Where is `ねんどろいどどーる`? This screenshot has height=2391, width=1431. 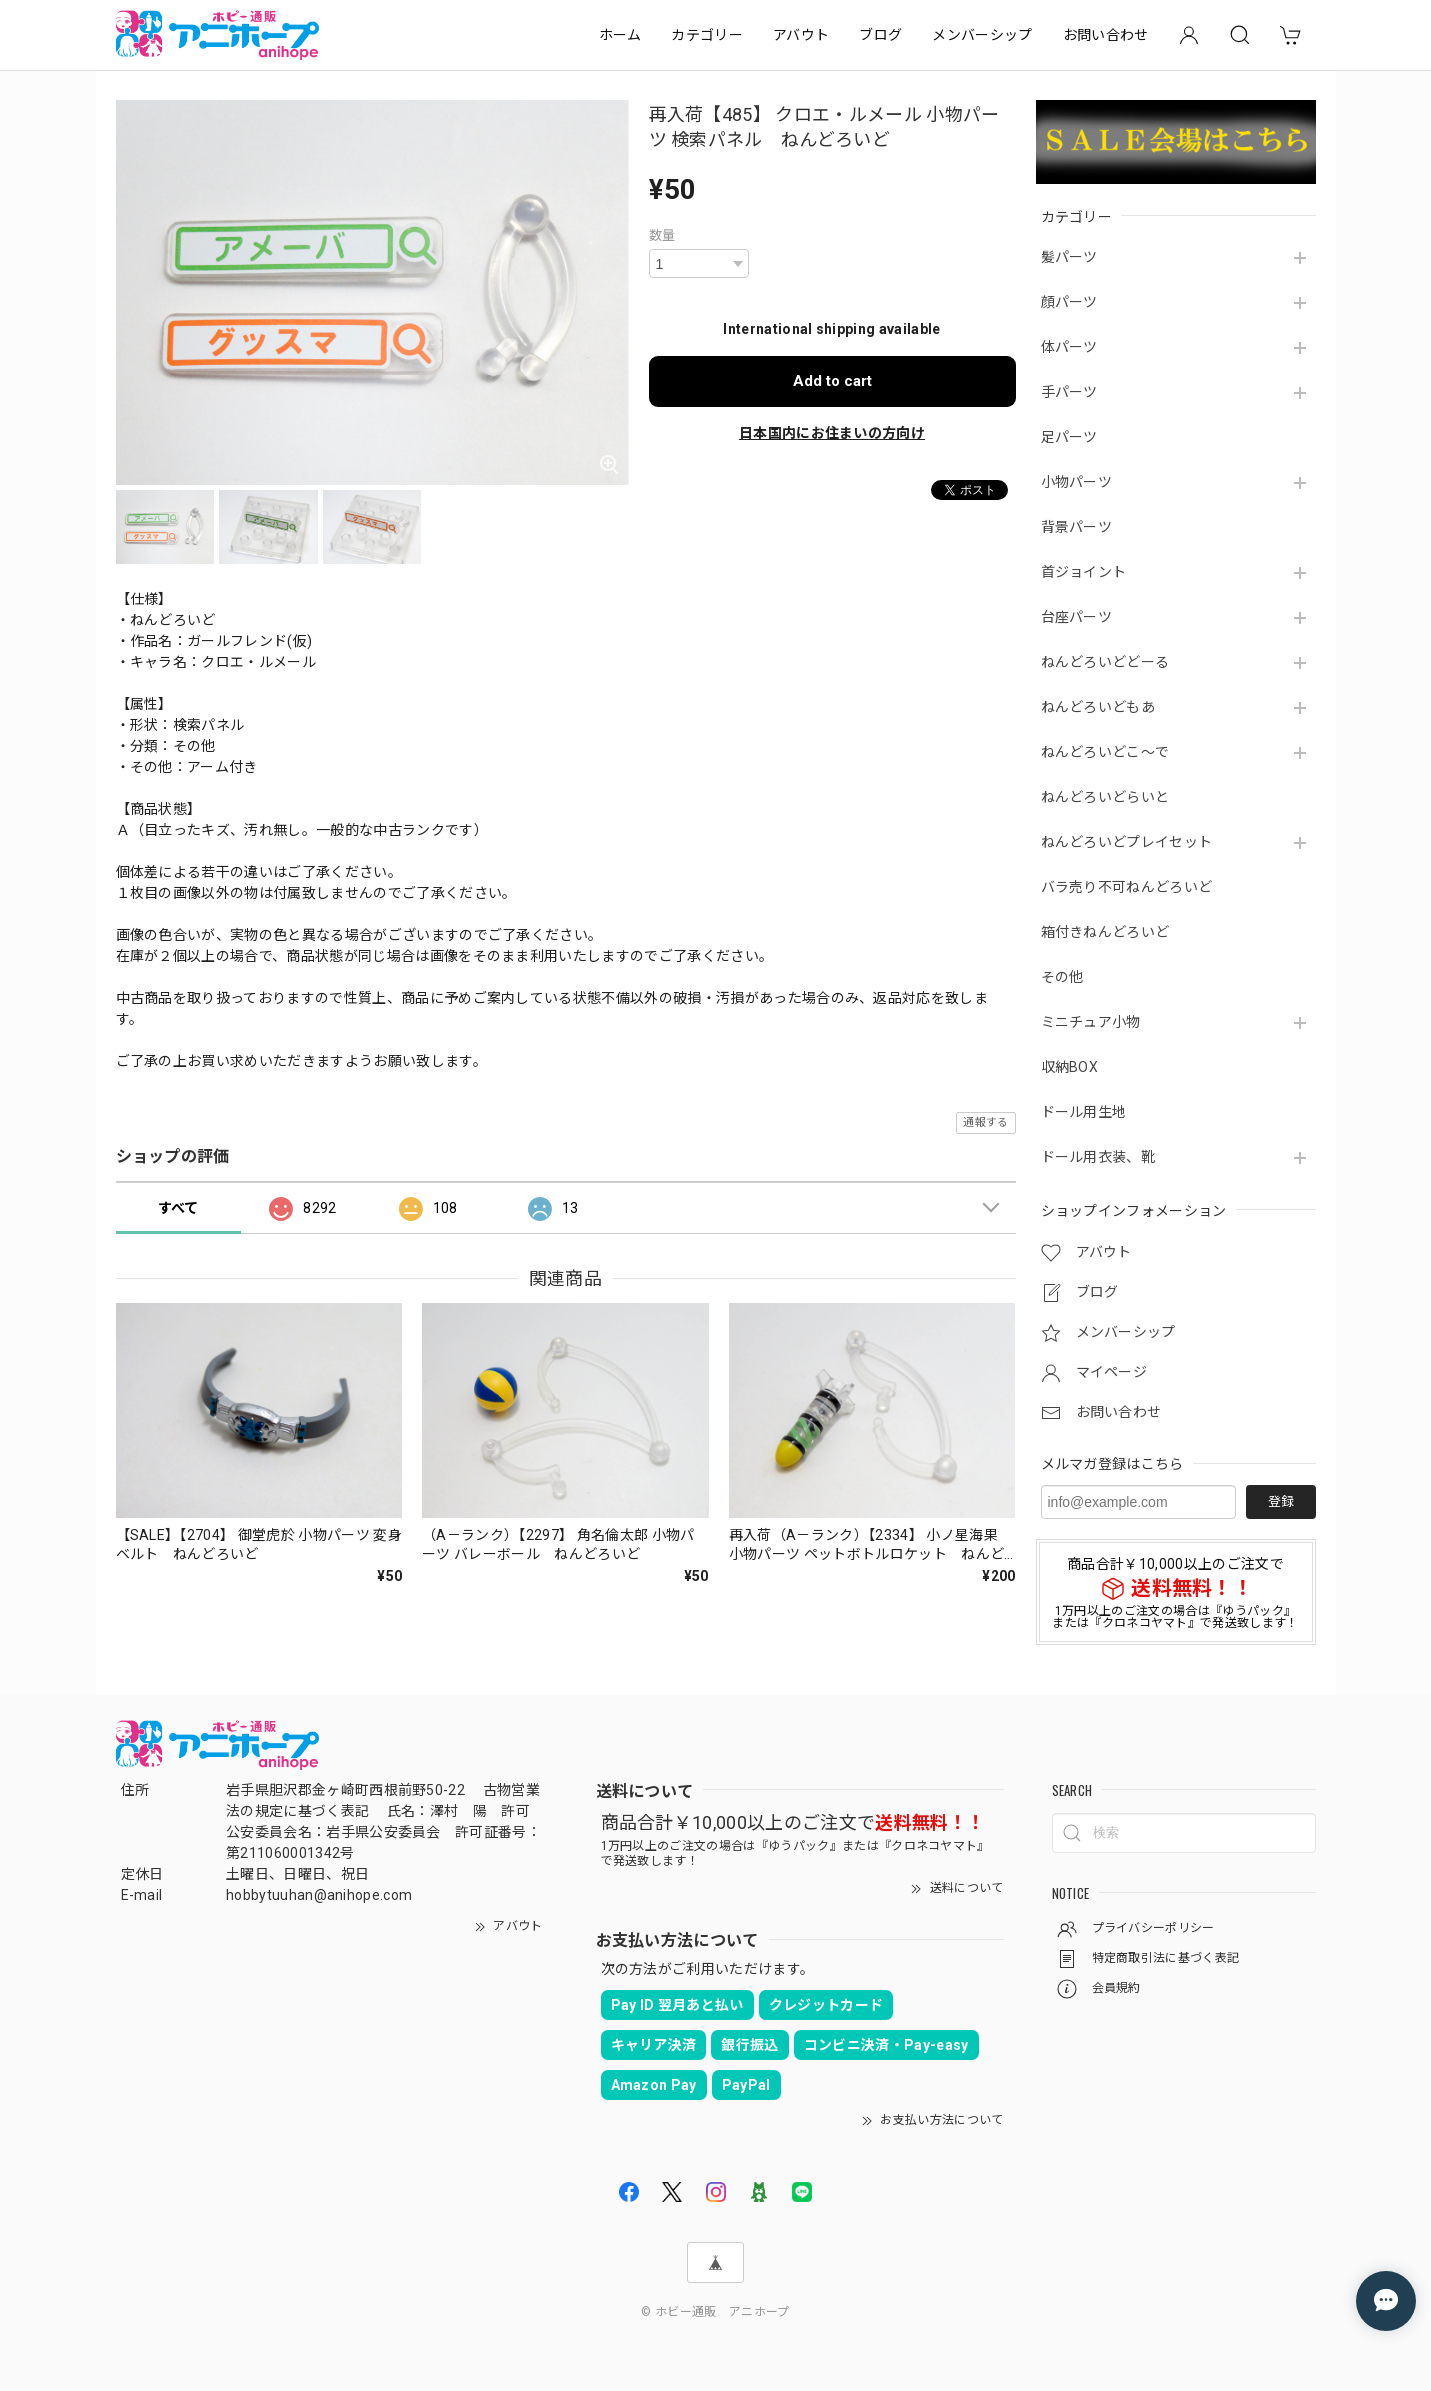 ねんどろいどどーる is located at coordinates (1105, 662).